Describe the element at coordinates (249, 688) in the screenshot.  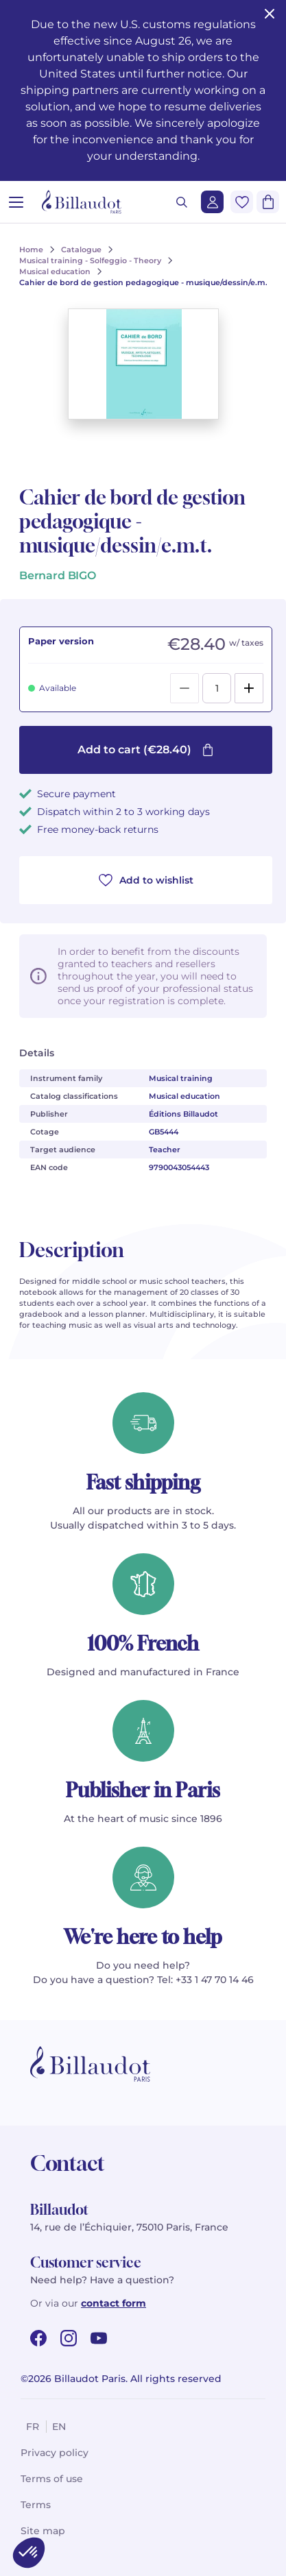
I see `[Add]` at that location.